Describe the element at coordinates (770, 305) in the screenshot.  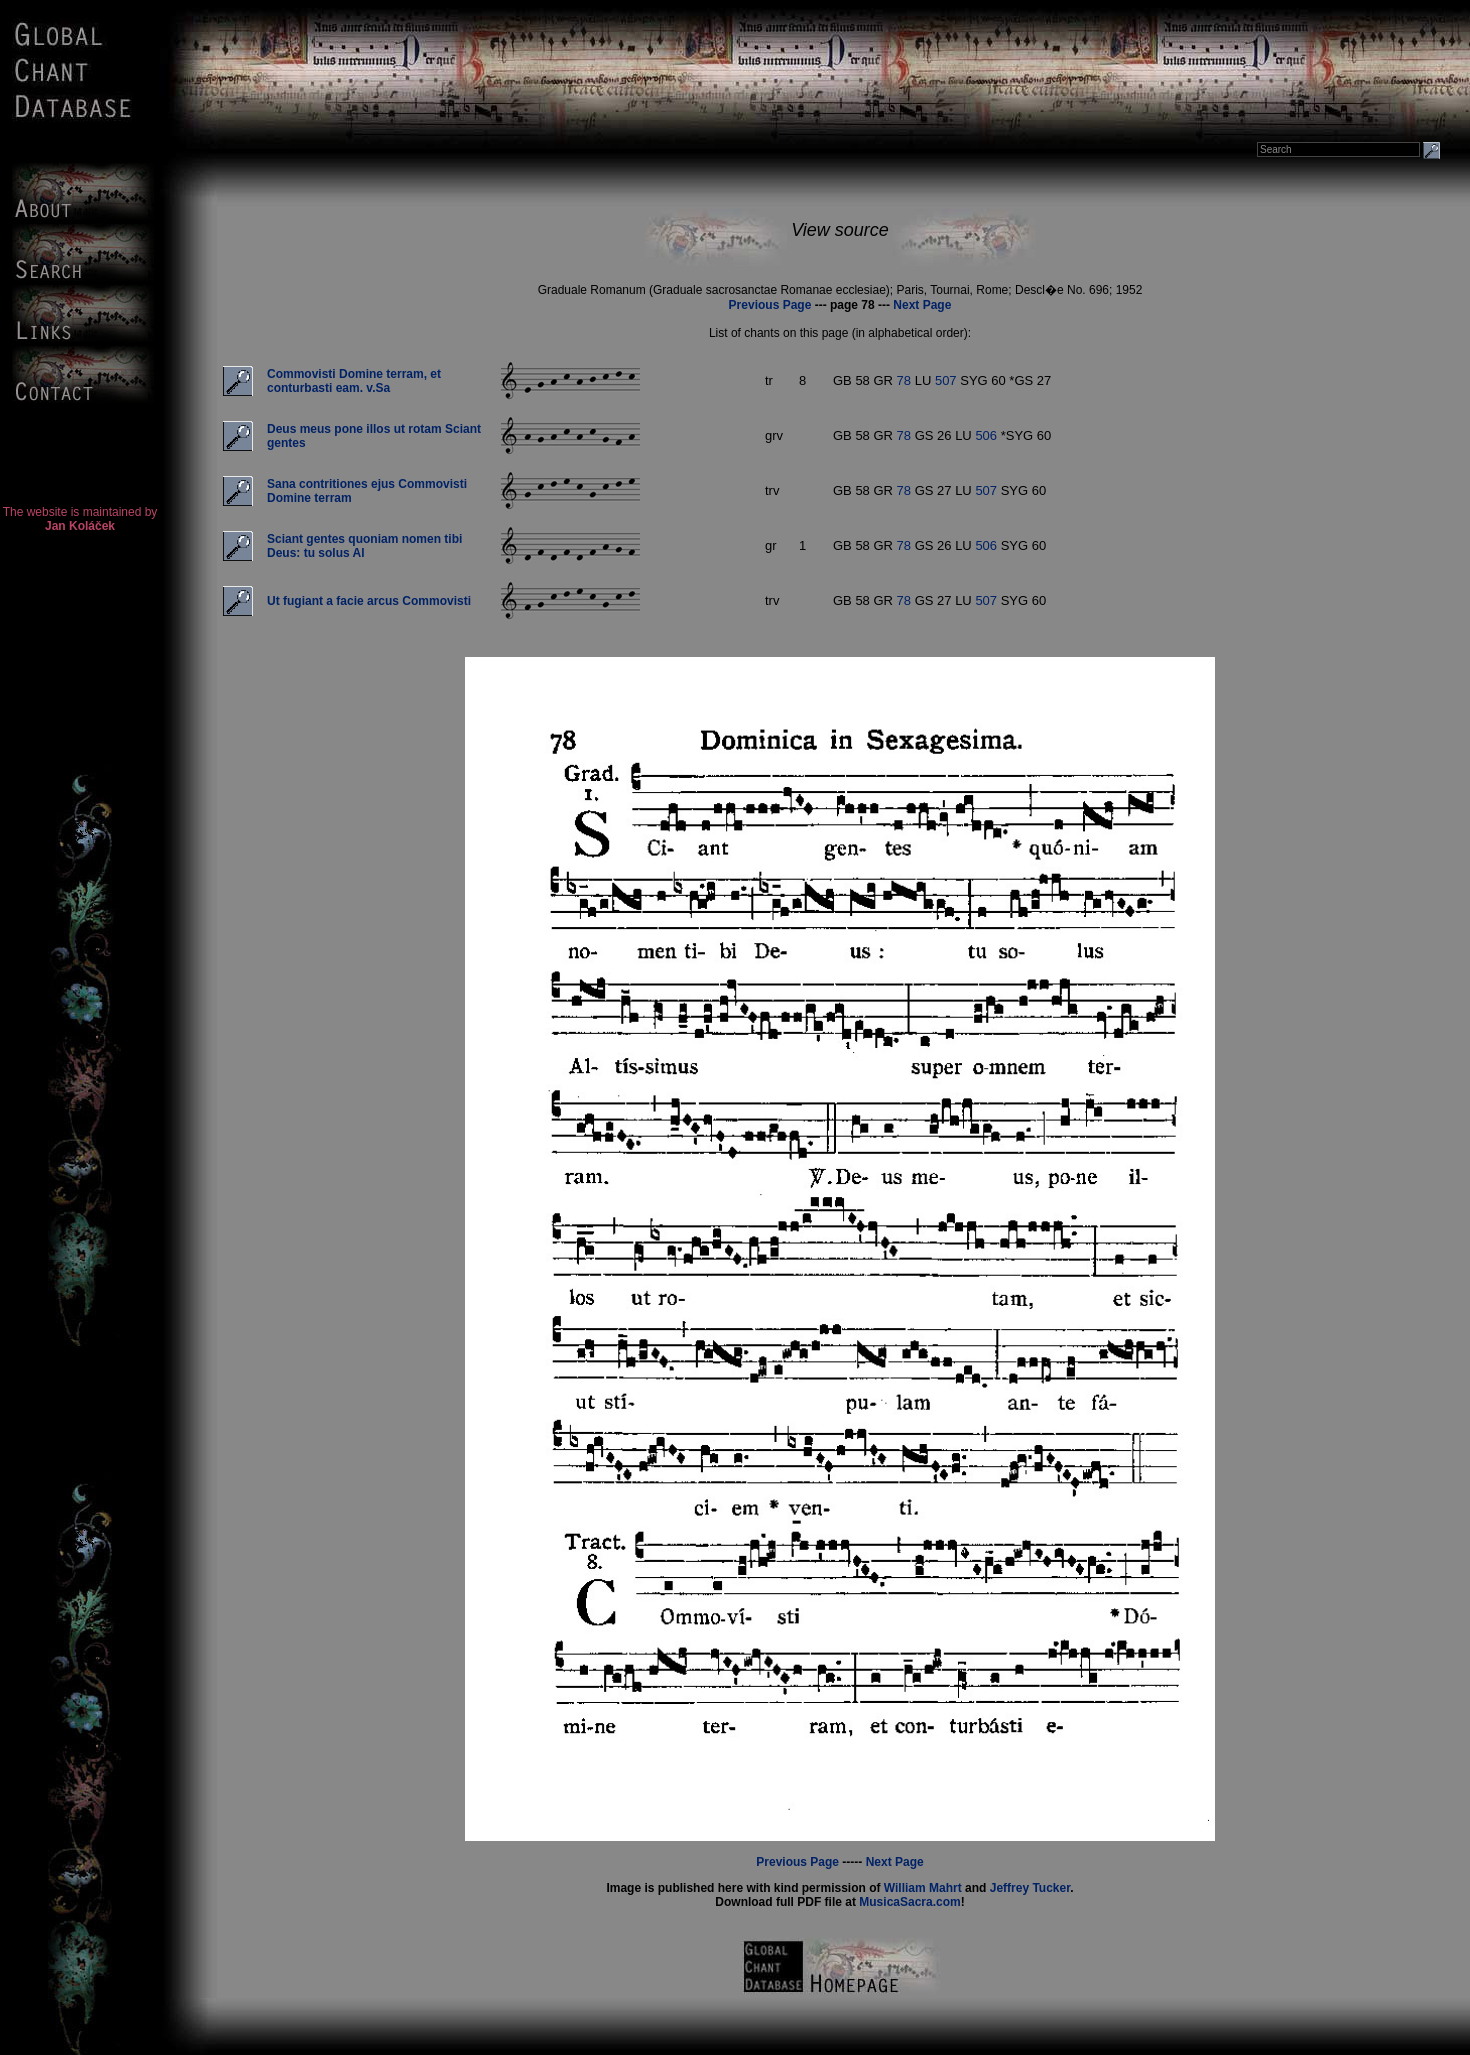
I see `Previous Page` at that location.